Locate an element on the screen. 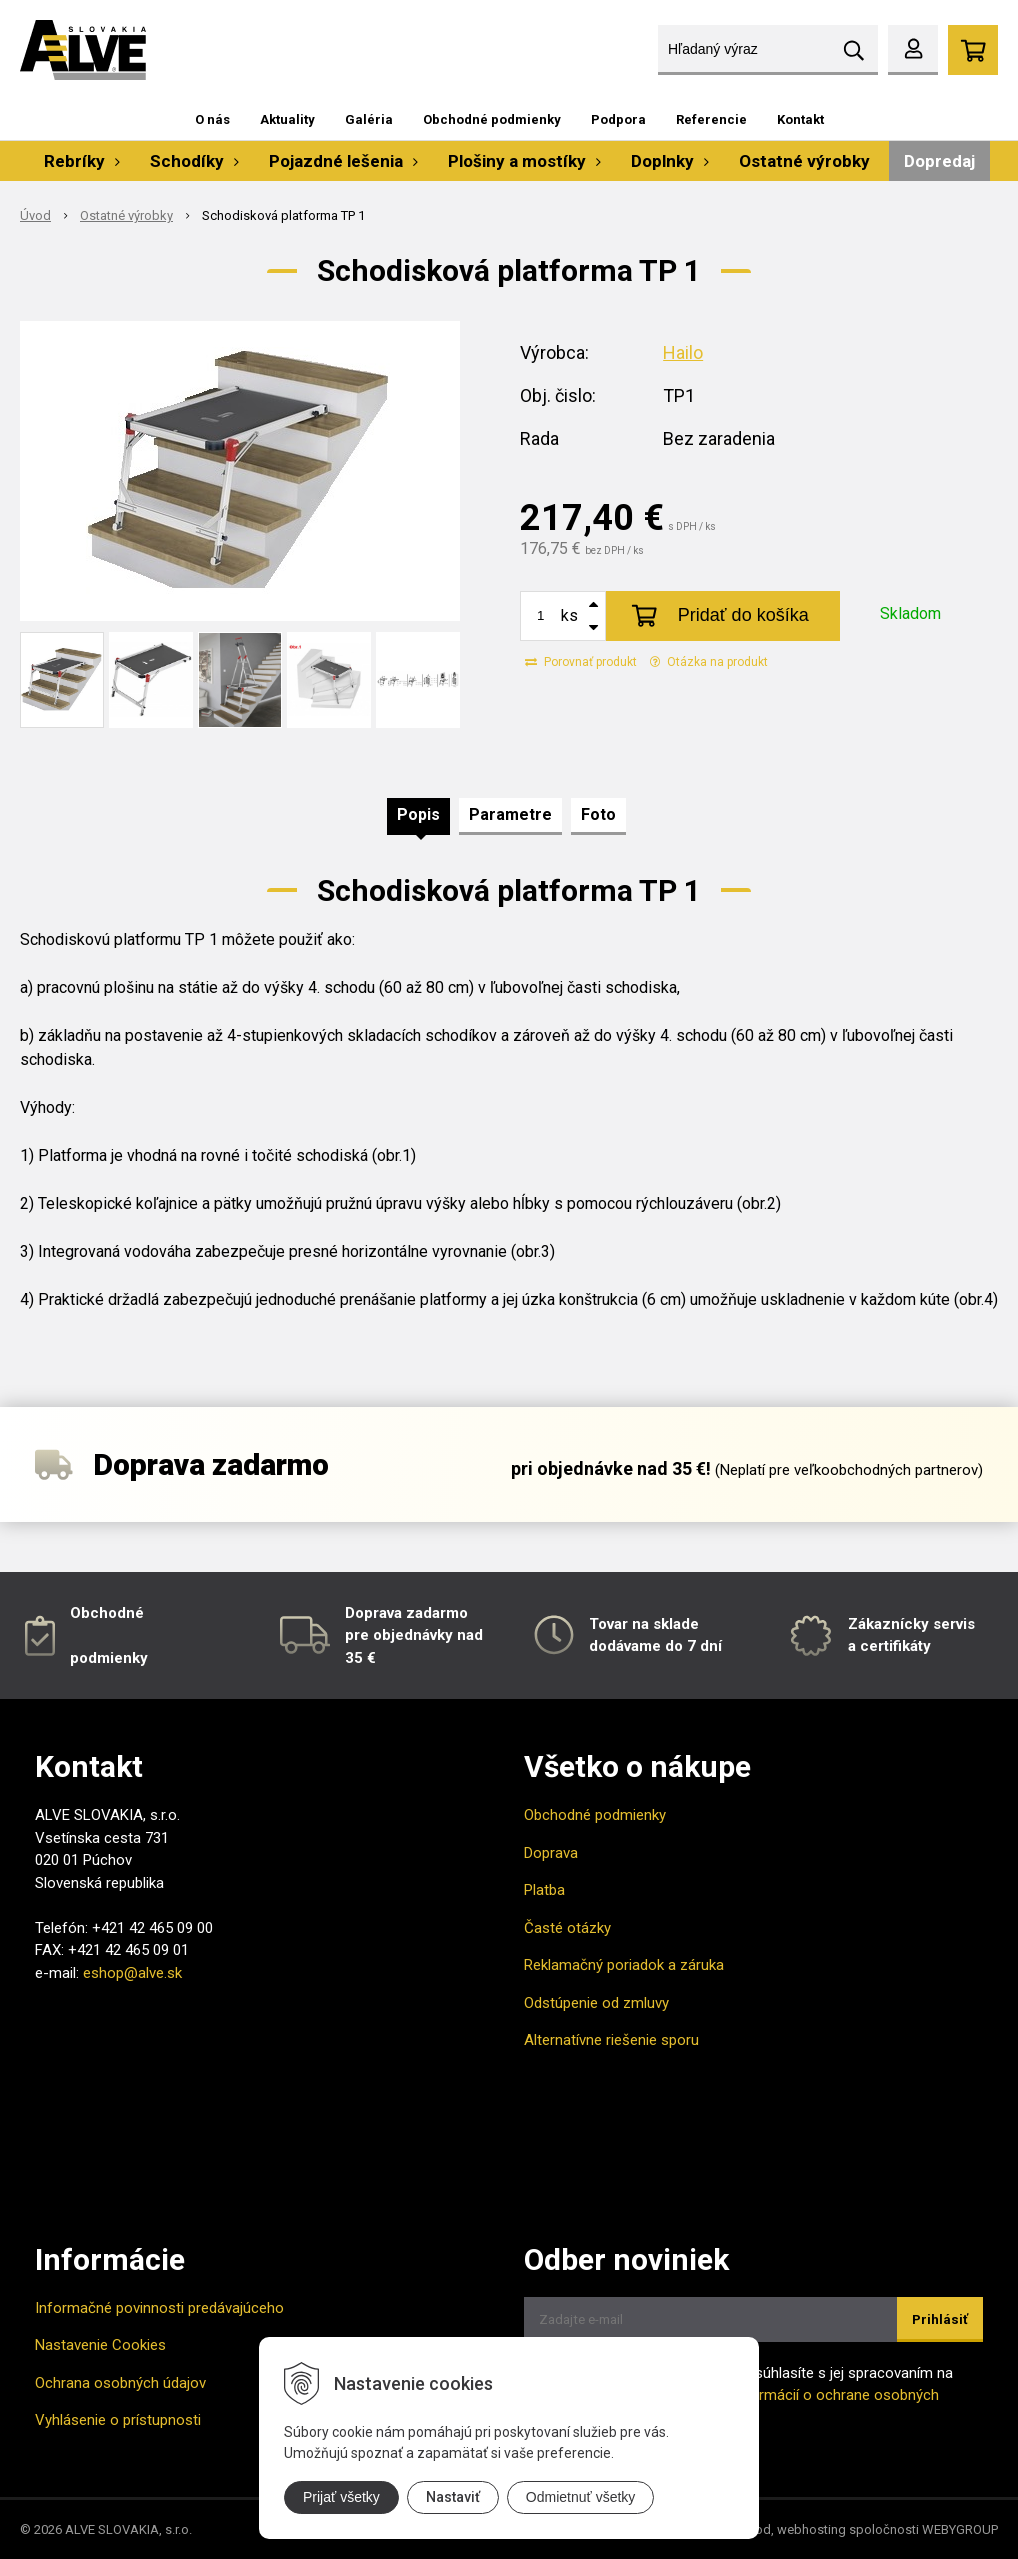 The image size is (1018, 2559). Obchodné is located at coordinates (107, 1613).